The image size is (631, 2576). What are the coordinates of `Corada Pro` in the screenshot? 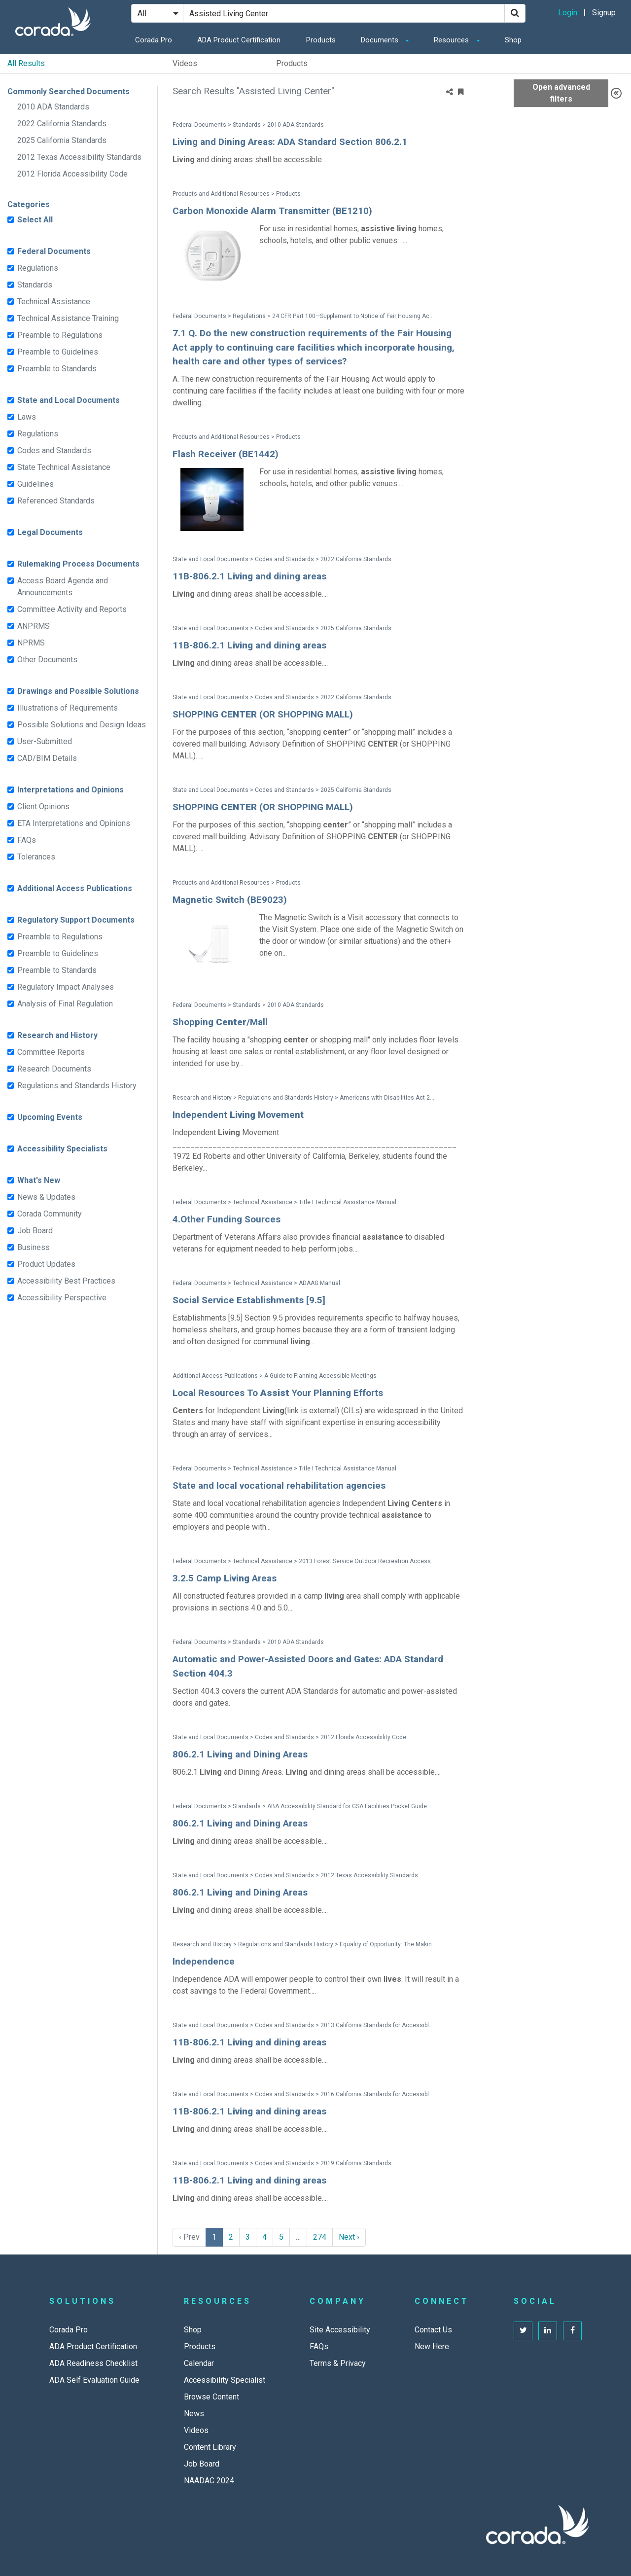 It's located at (153, 40).